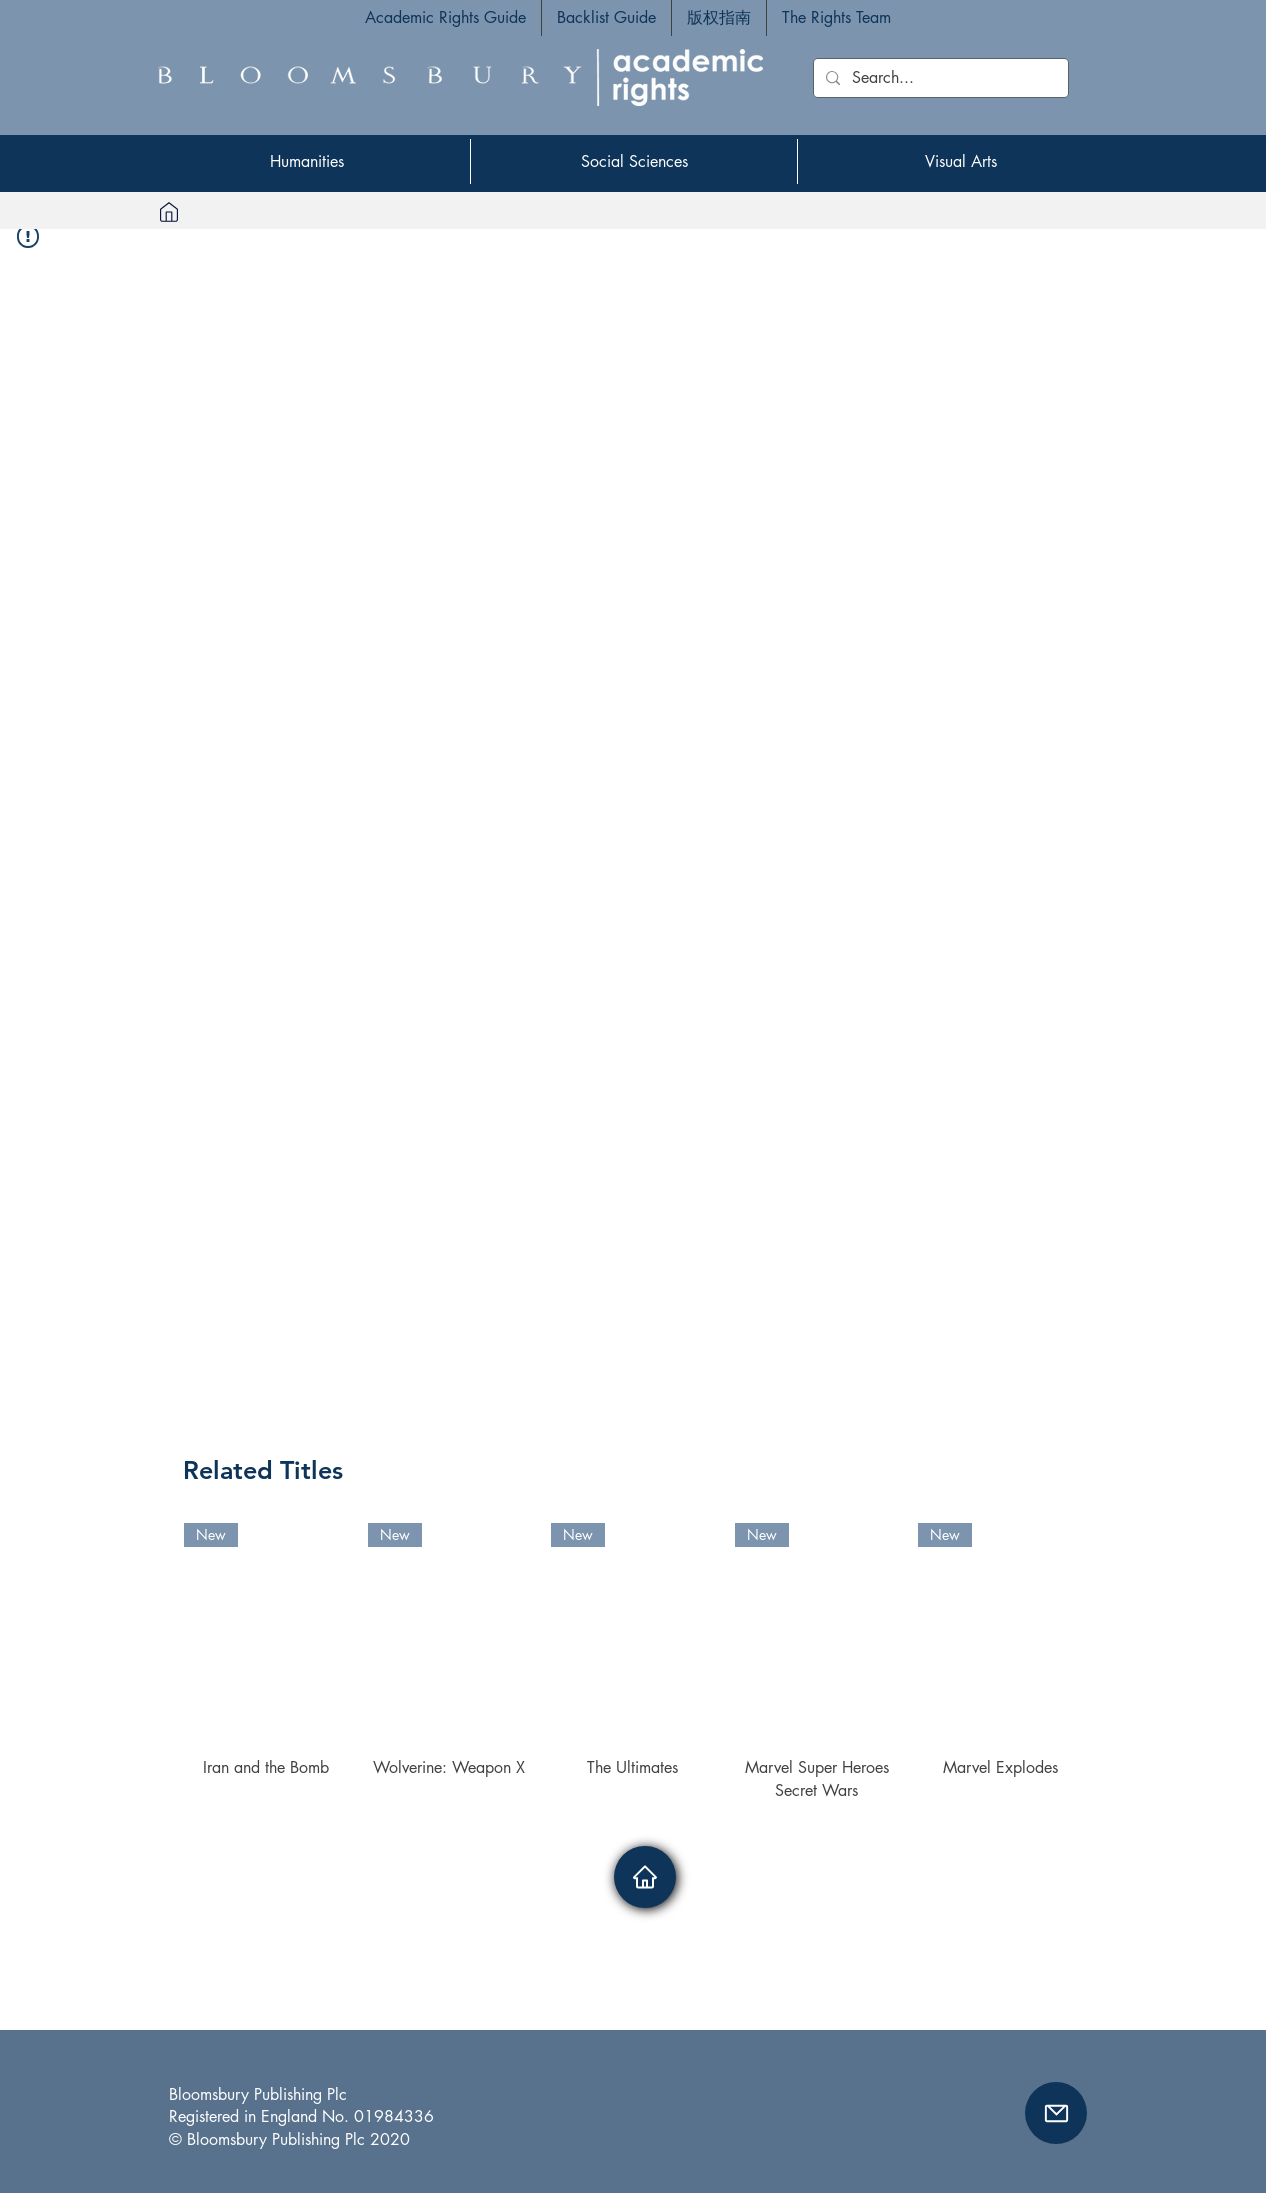  I want to click on [Home], so click(168, 211).